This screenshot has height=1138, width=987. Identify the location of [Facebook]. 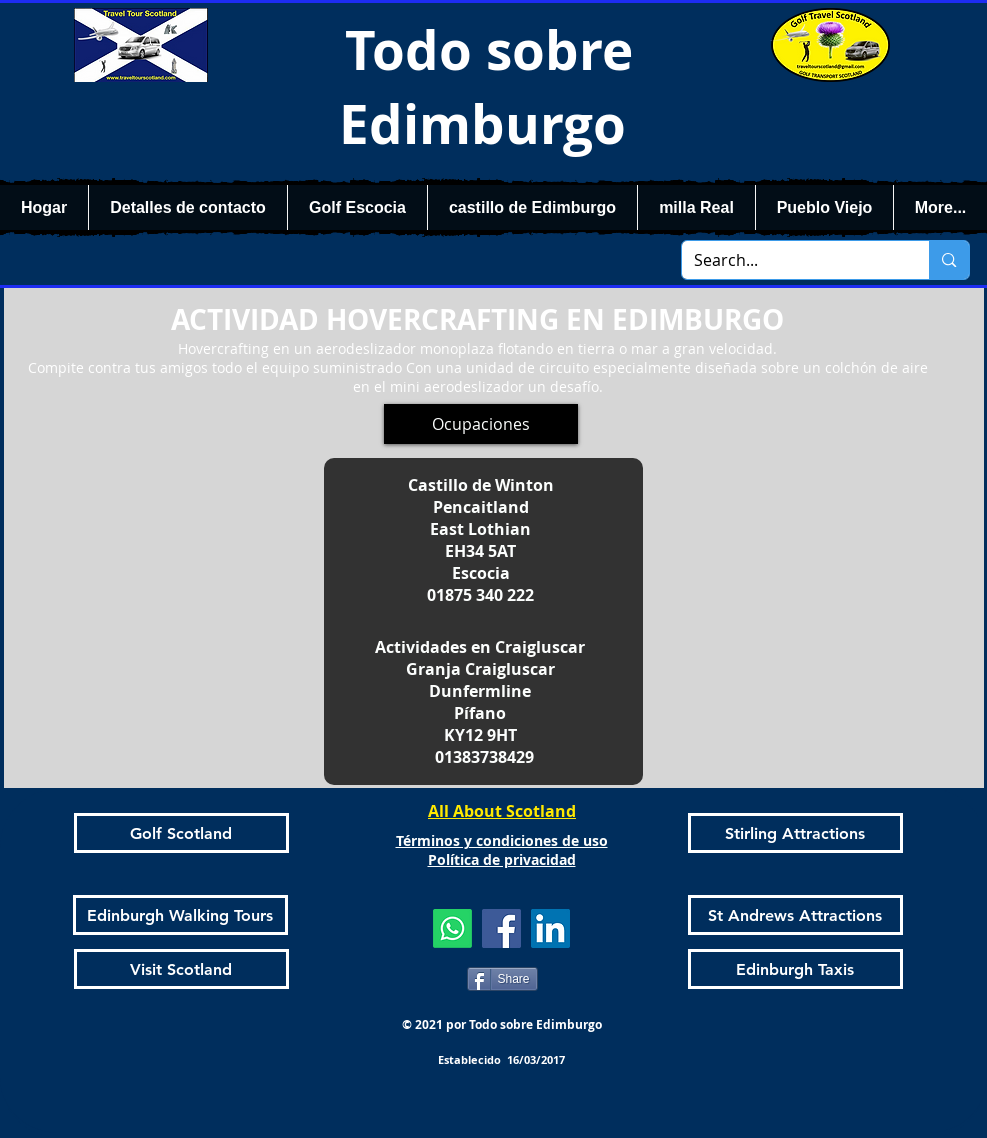
(501, 928).